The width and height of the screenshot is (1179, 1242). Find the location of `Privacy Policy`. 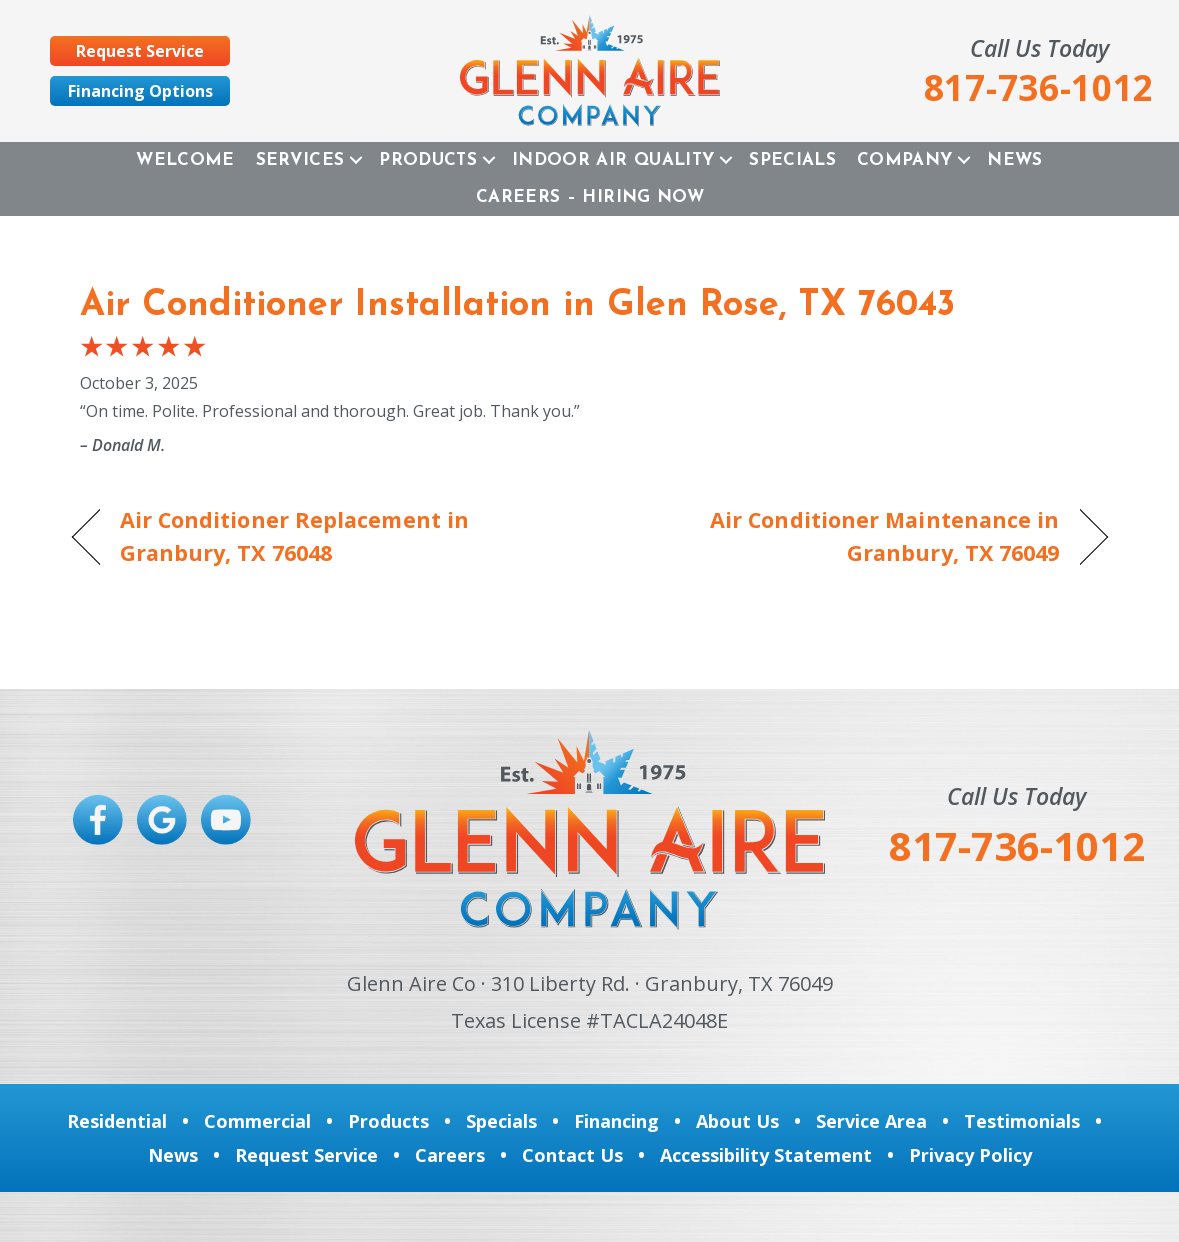

Privacy Policy is located at coordinates (970, 1155).